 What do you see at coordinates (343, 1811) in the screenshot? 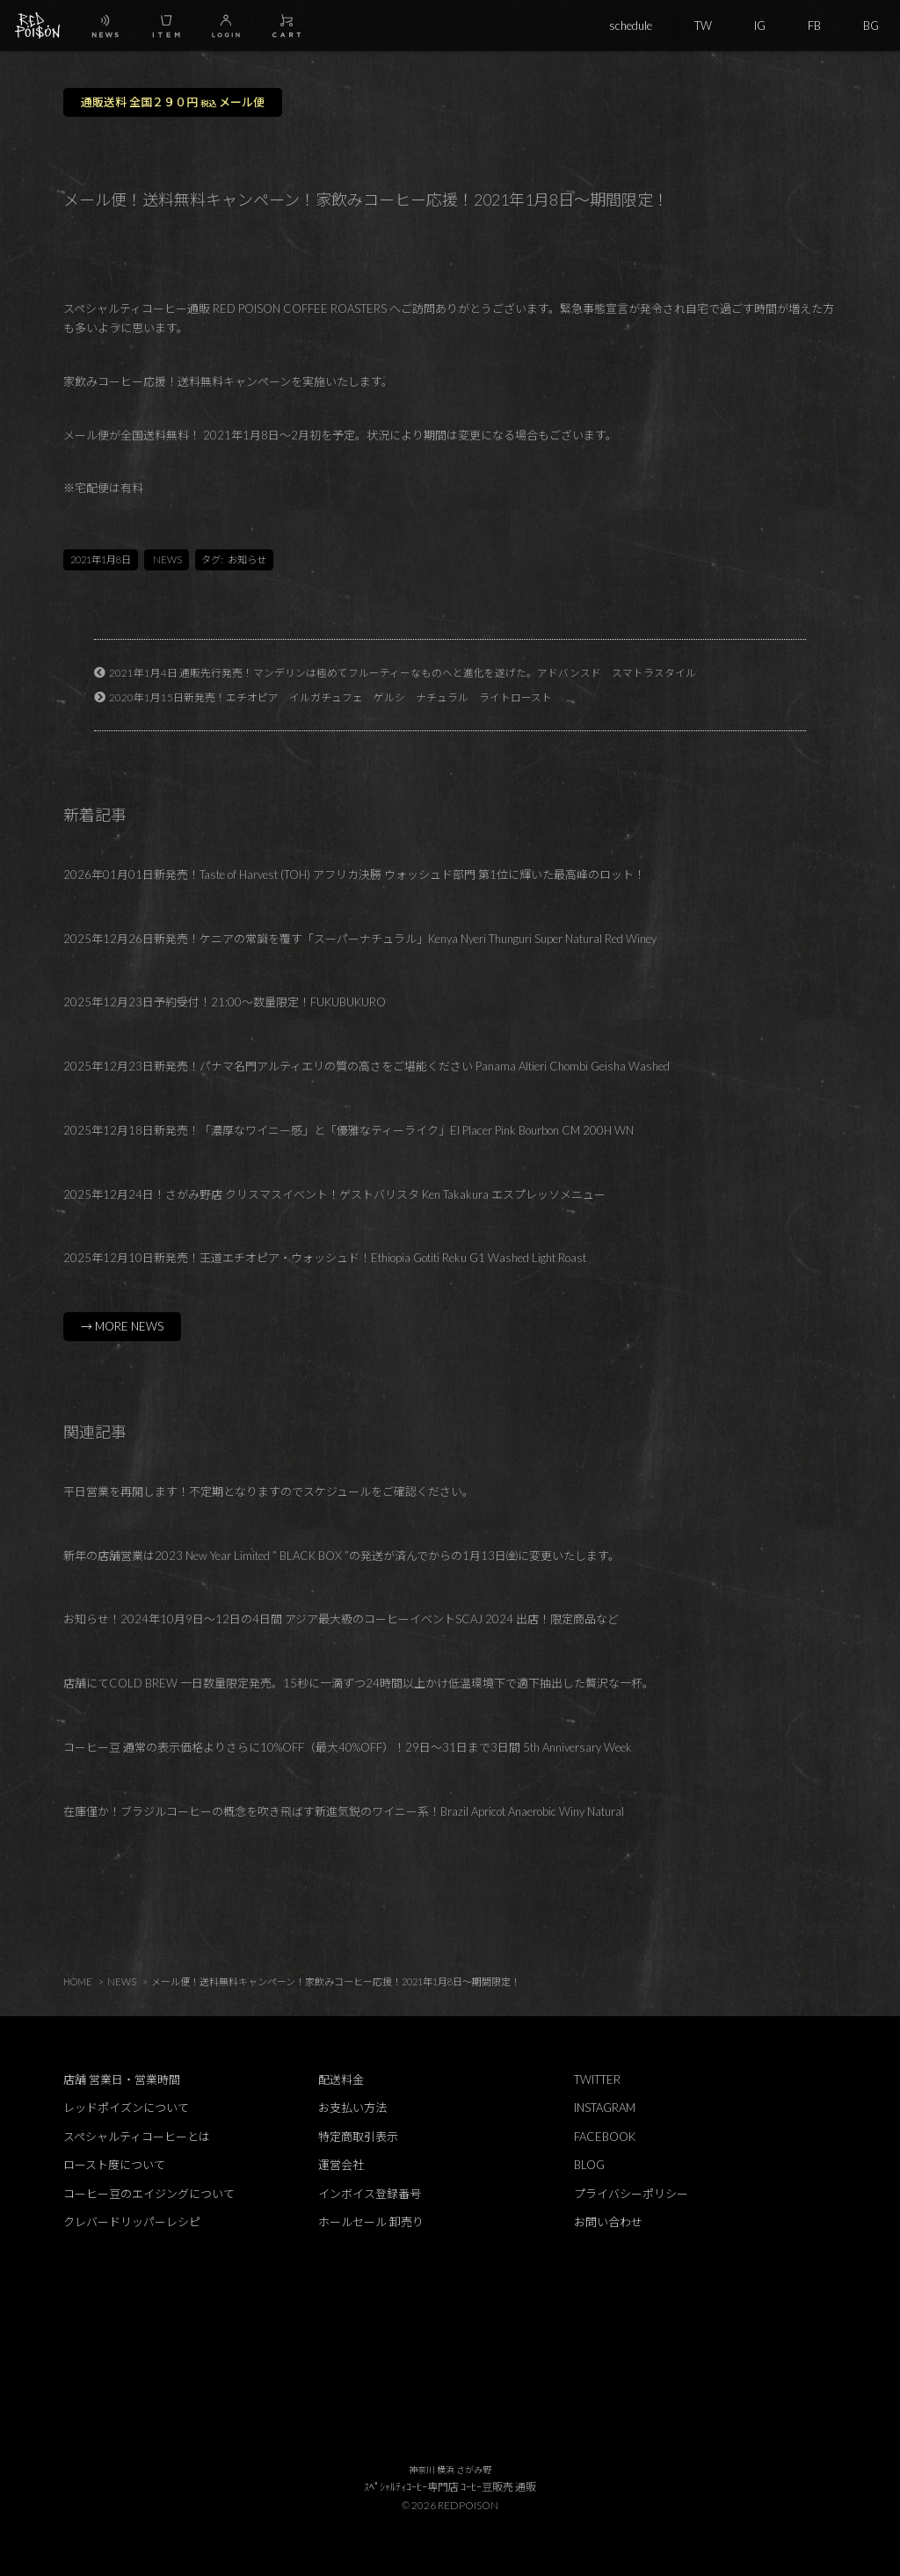
I see `在庫僅か！ブラジルコーヒーの概念を吹き飛ばす新進気鋭のワイニー系！Brazil Apricot Anaerobic Winy Natural` at bounding box center [343, 1811].